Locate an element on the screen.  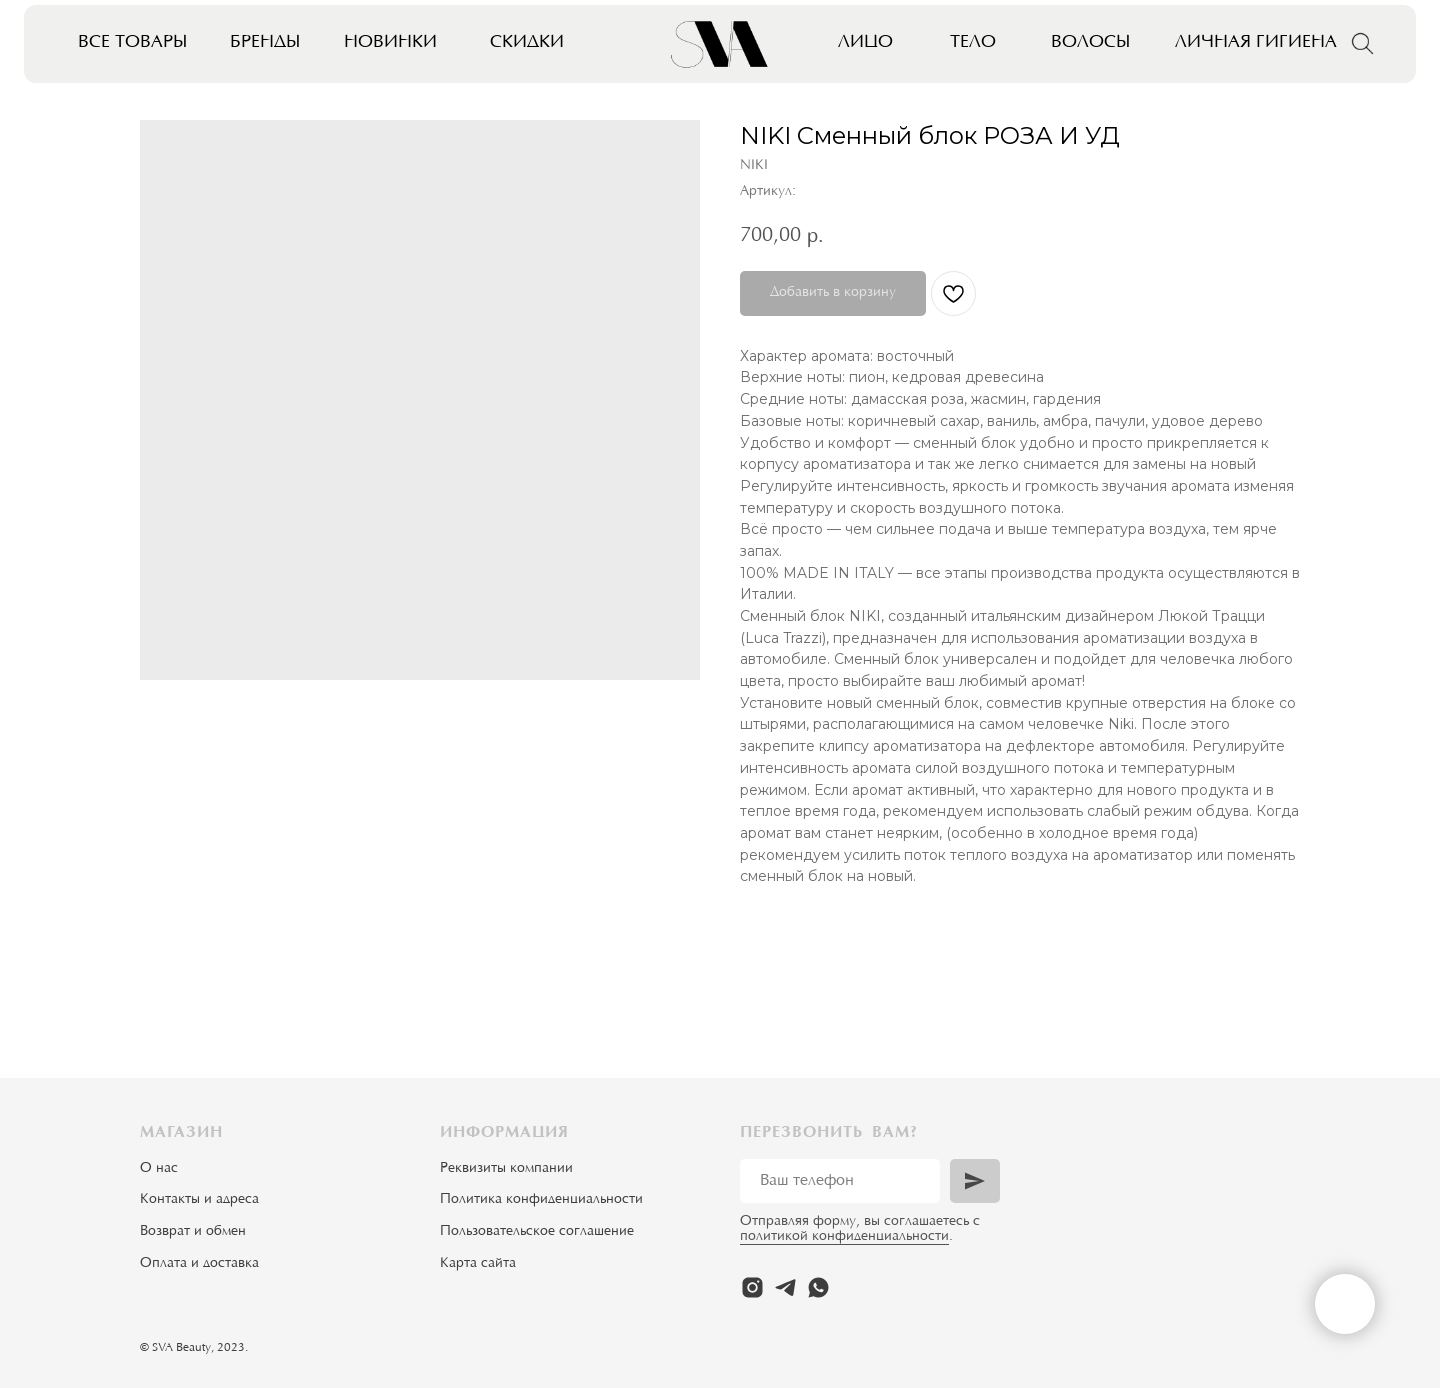
Возврат и обмен is located at coordinates (193, 1232).